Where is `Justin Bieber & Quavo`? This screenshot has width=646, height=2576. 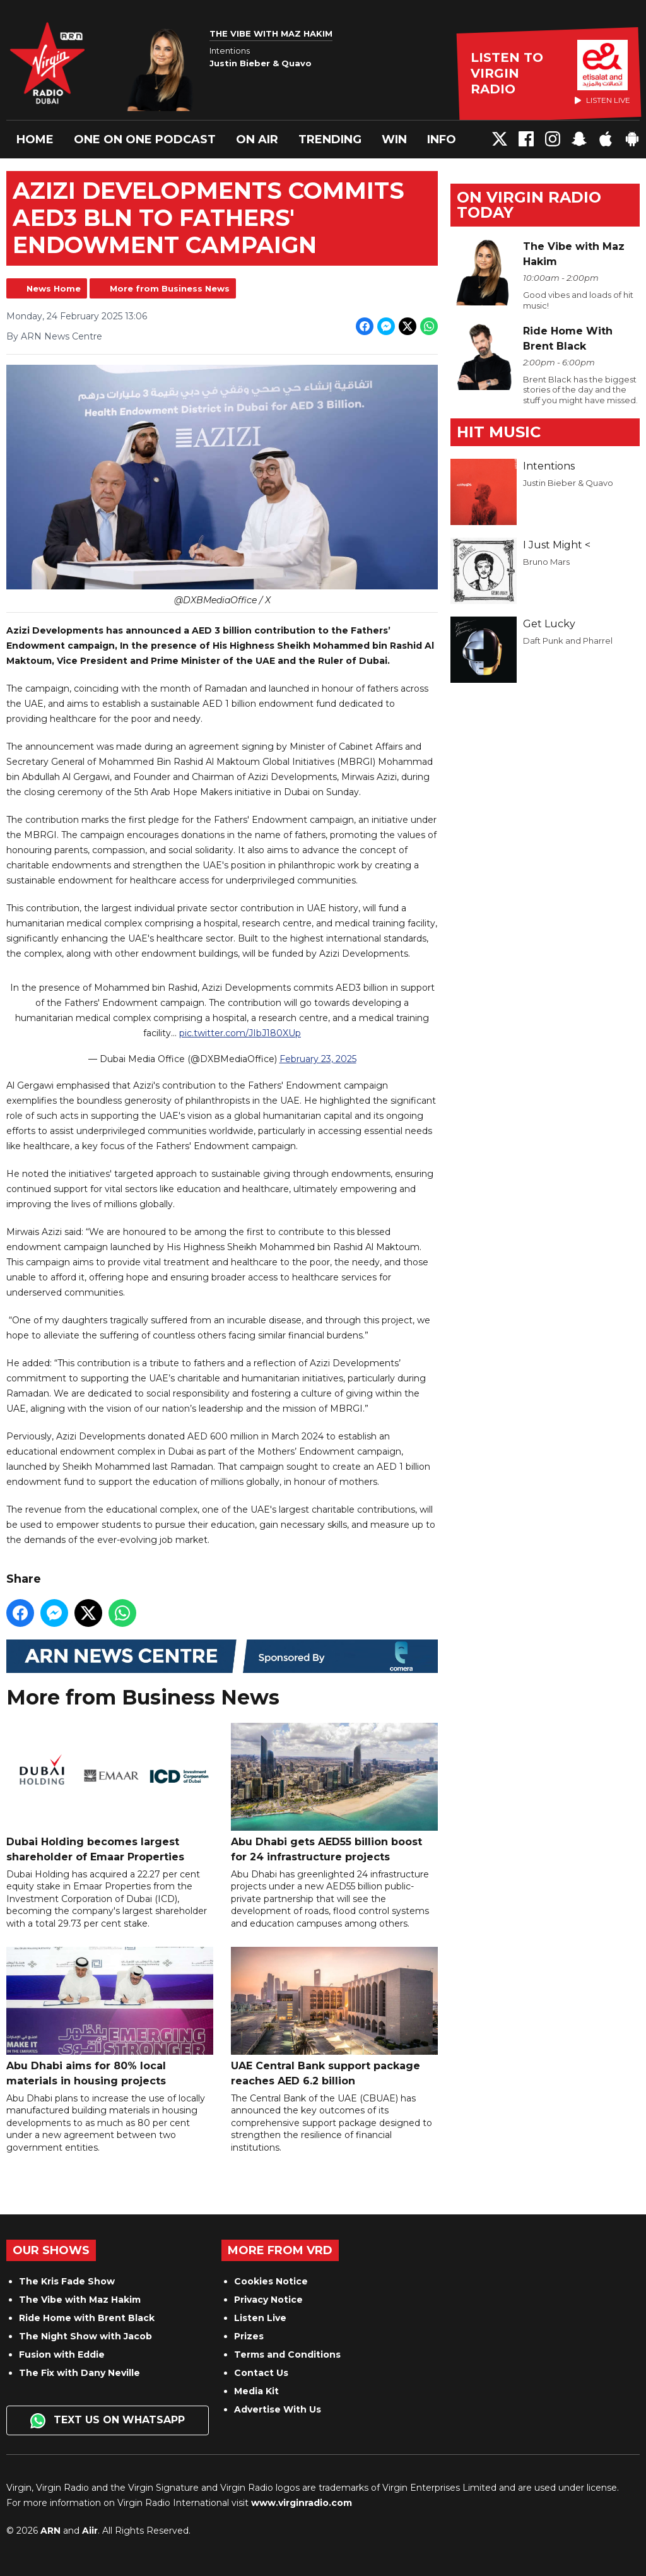
Justin Bieber & Quavo is located at coordinates (568, 483).